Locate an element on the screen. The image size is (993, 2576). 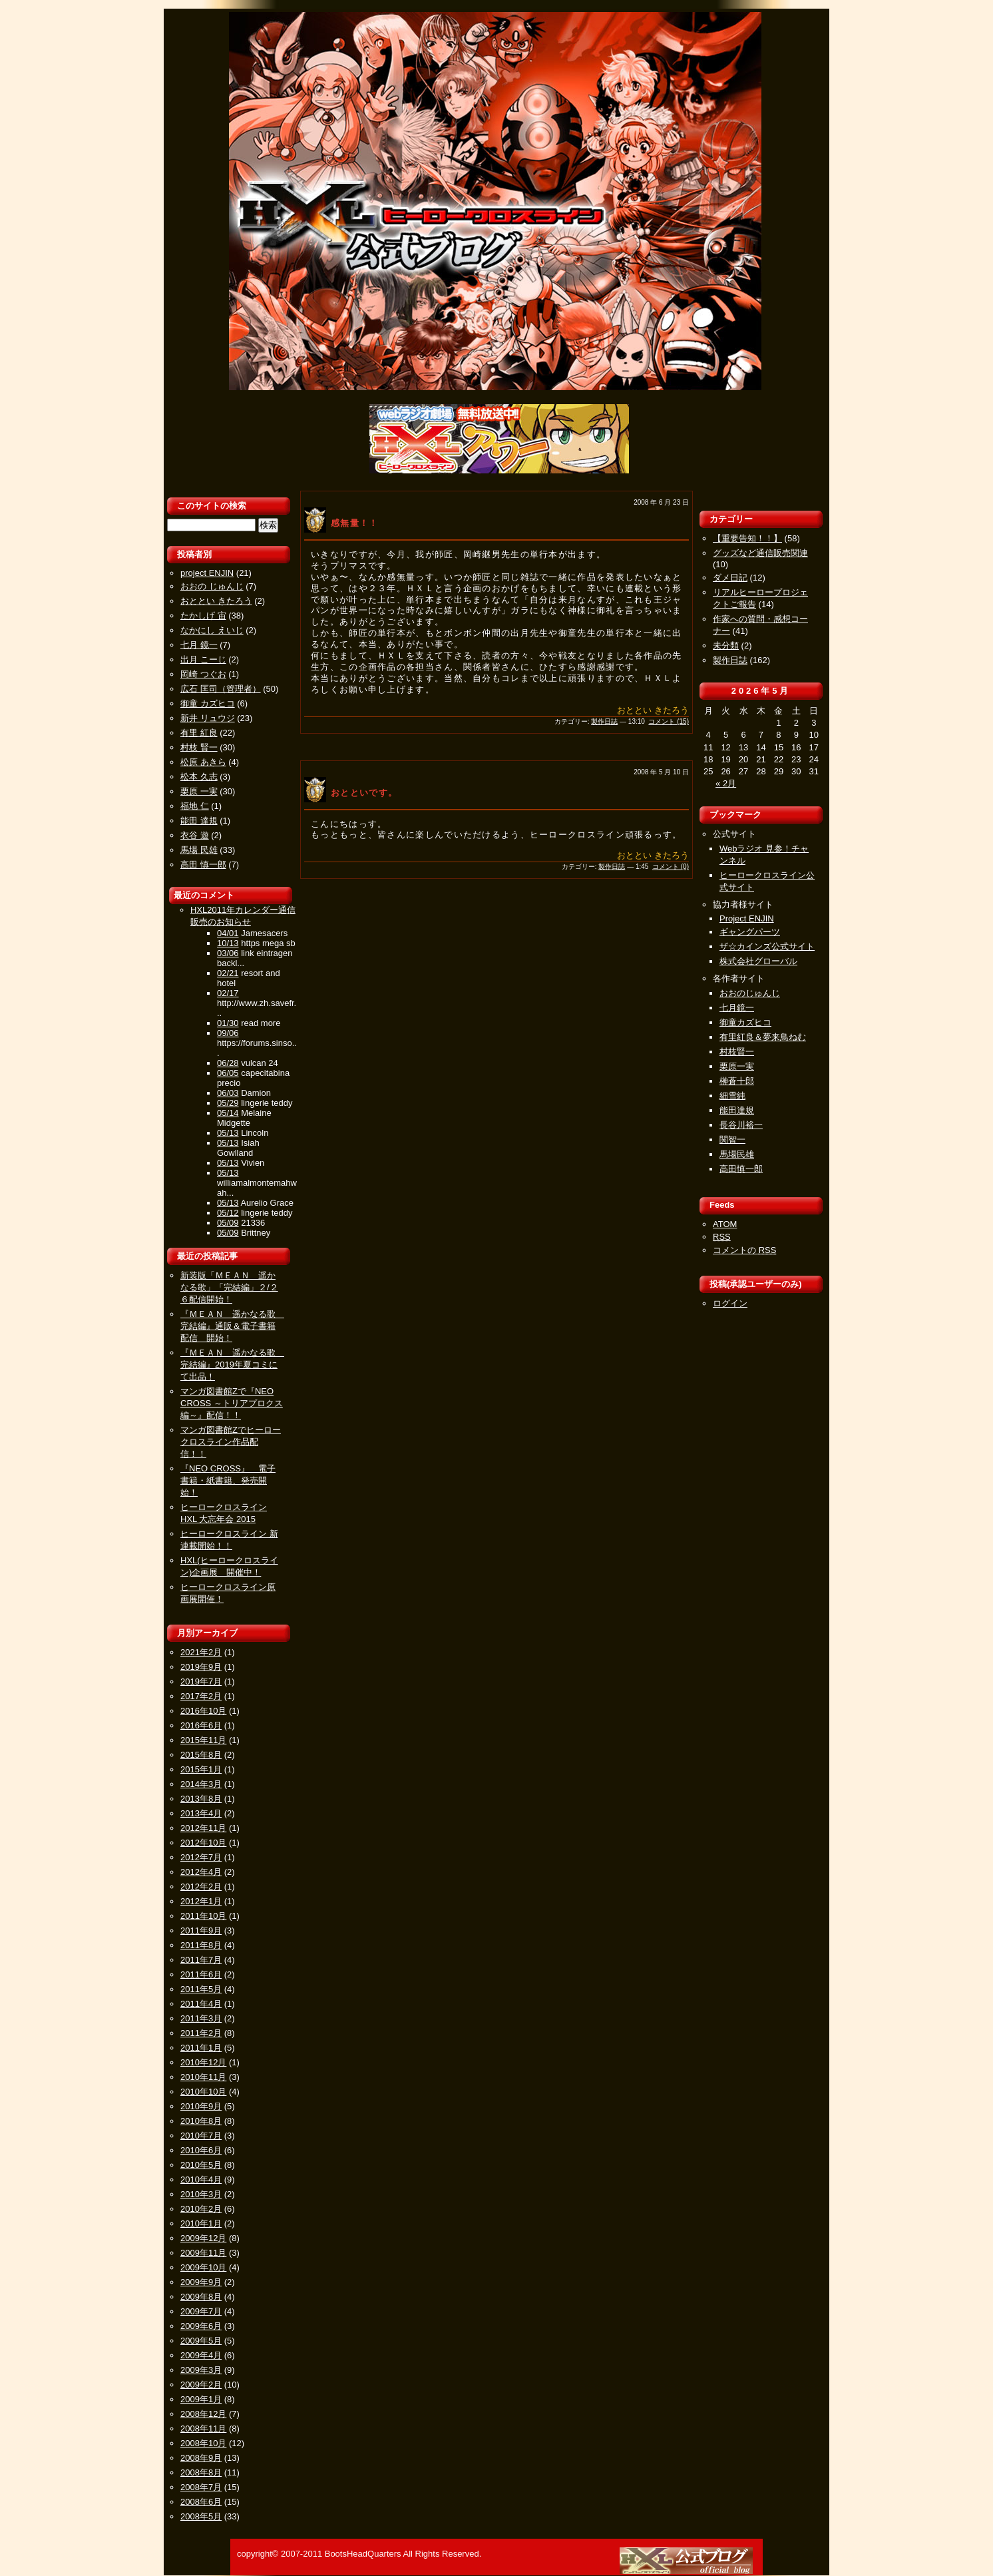
05/13 is located at coordinates (228, 1133).